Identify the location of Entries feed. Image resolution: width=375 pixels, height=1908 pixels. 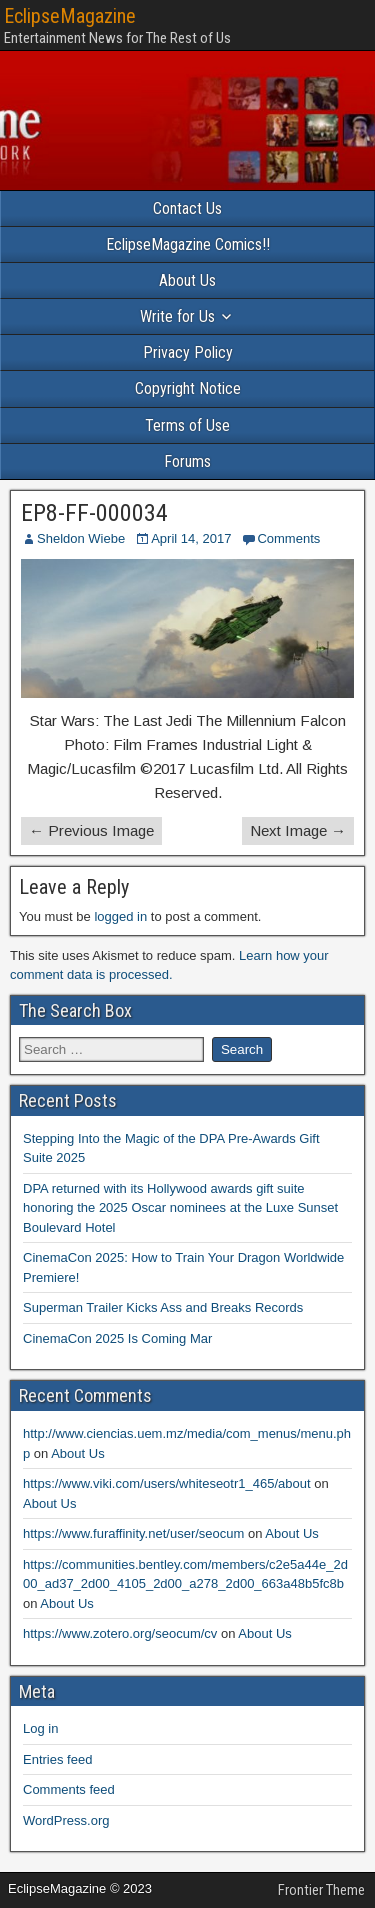
(57, 1759).